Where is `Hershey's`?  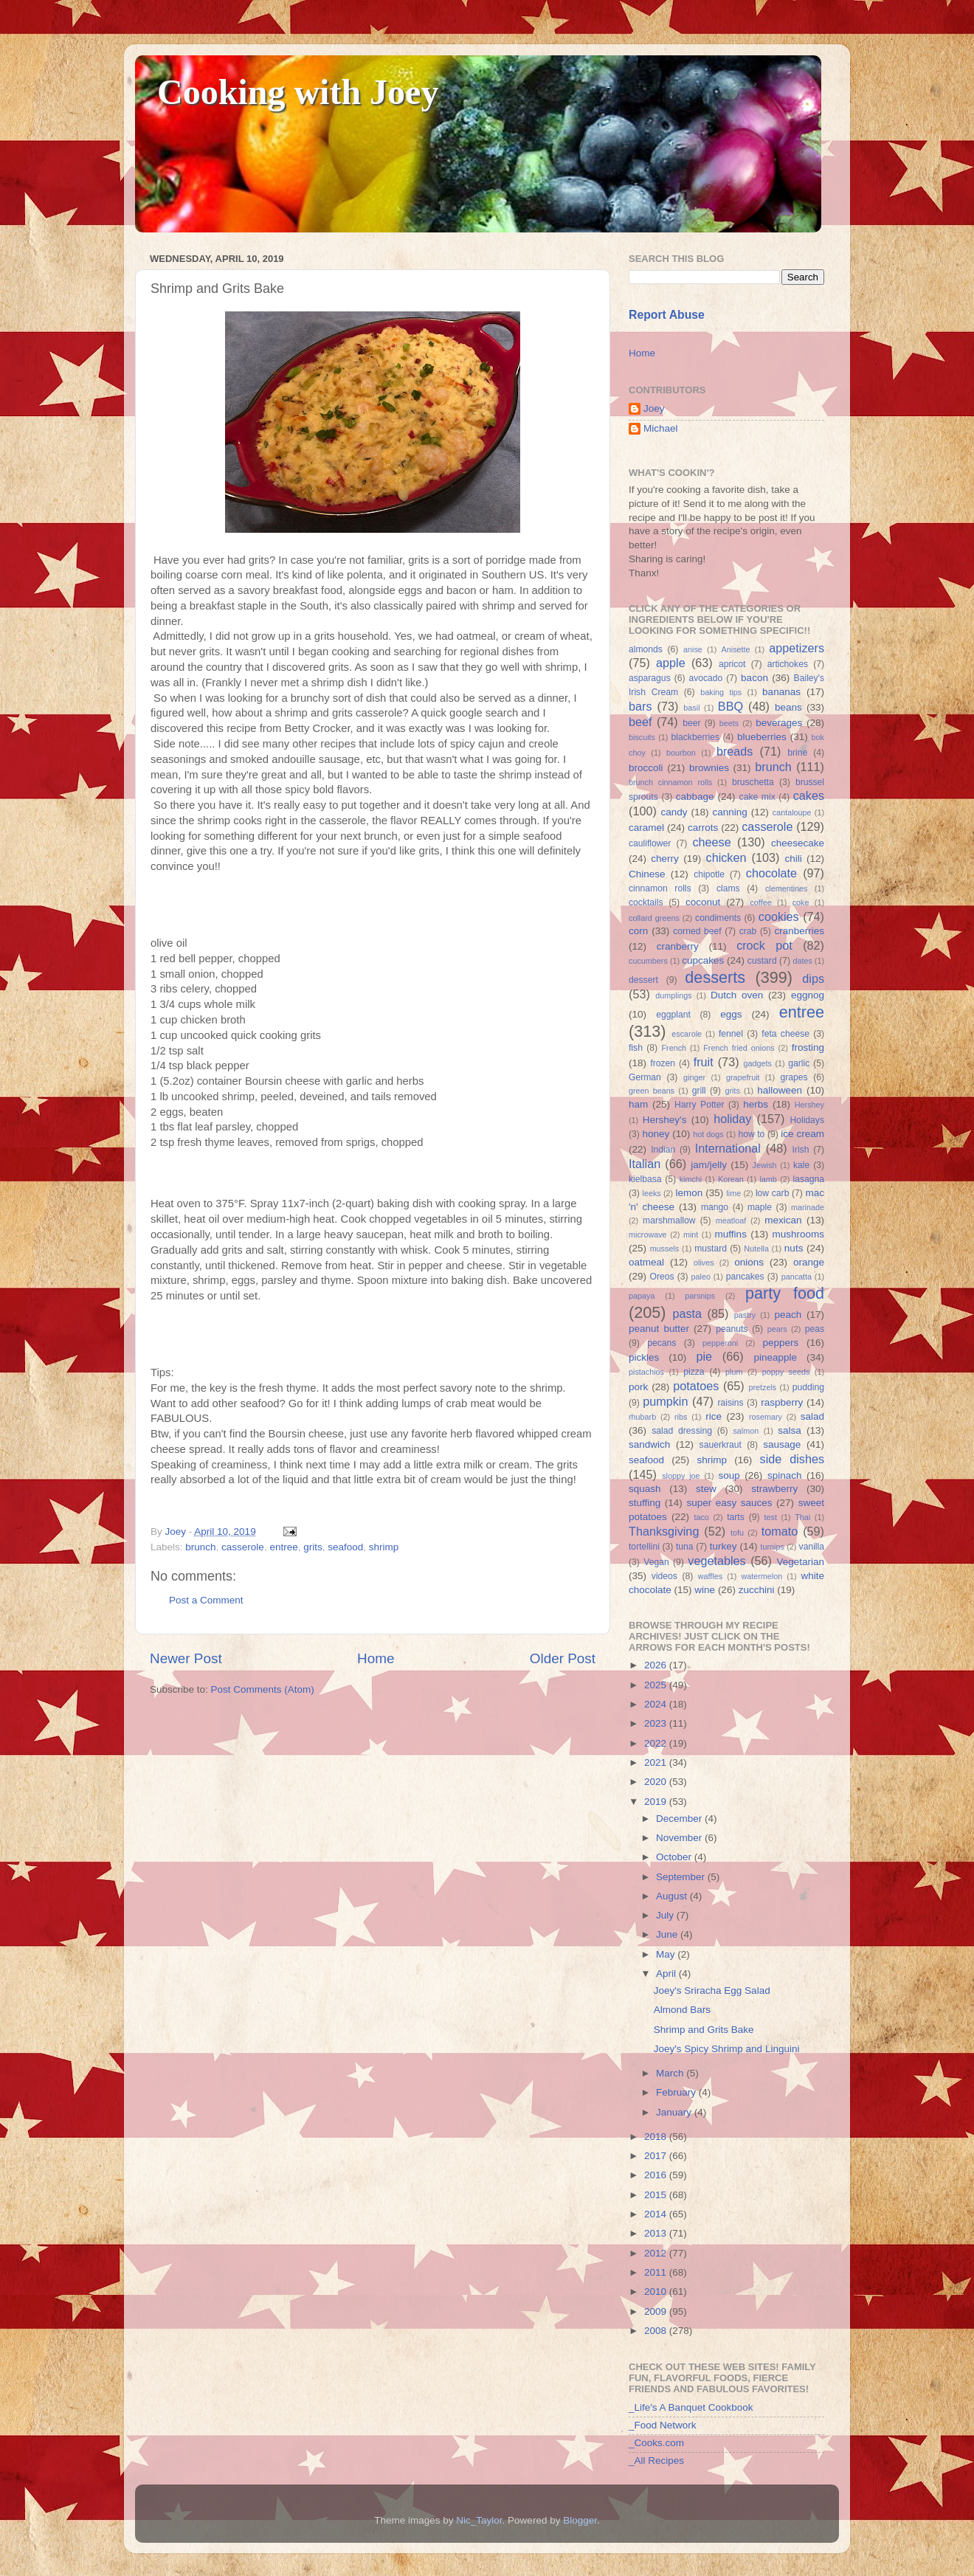
Hershey's is located at coordinates (665, 1119).